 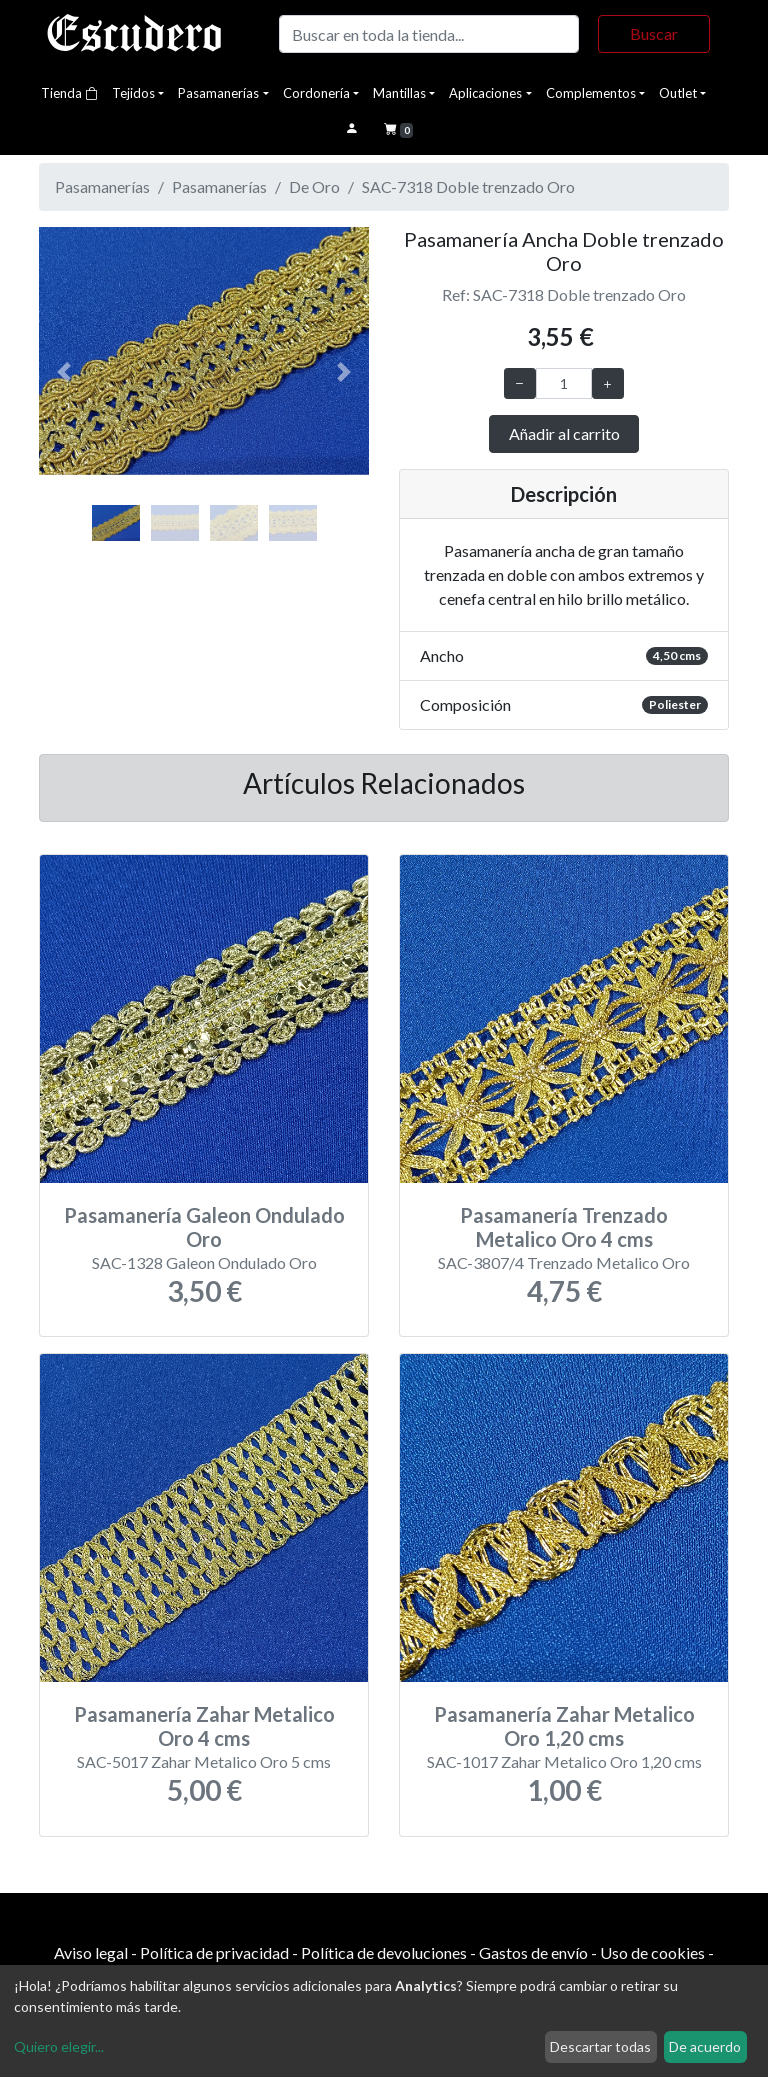 What do you see at coordinates (314, 186) in the screenshot?
I see `De Oro` at bounding box center [314, 186].